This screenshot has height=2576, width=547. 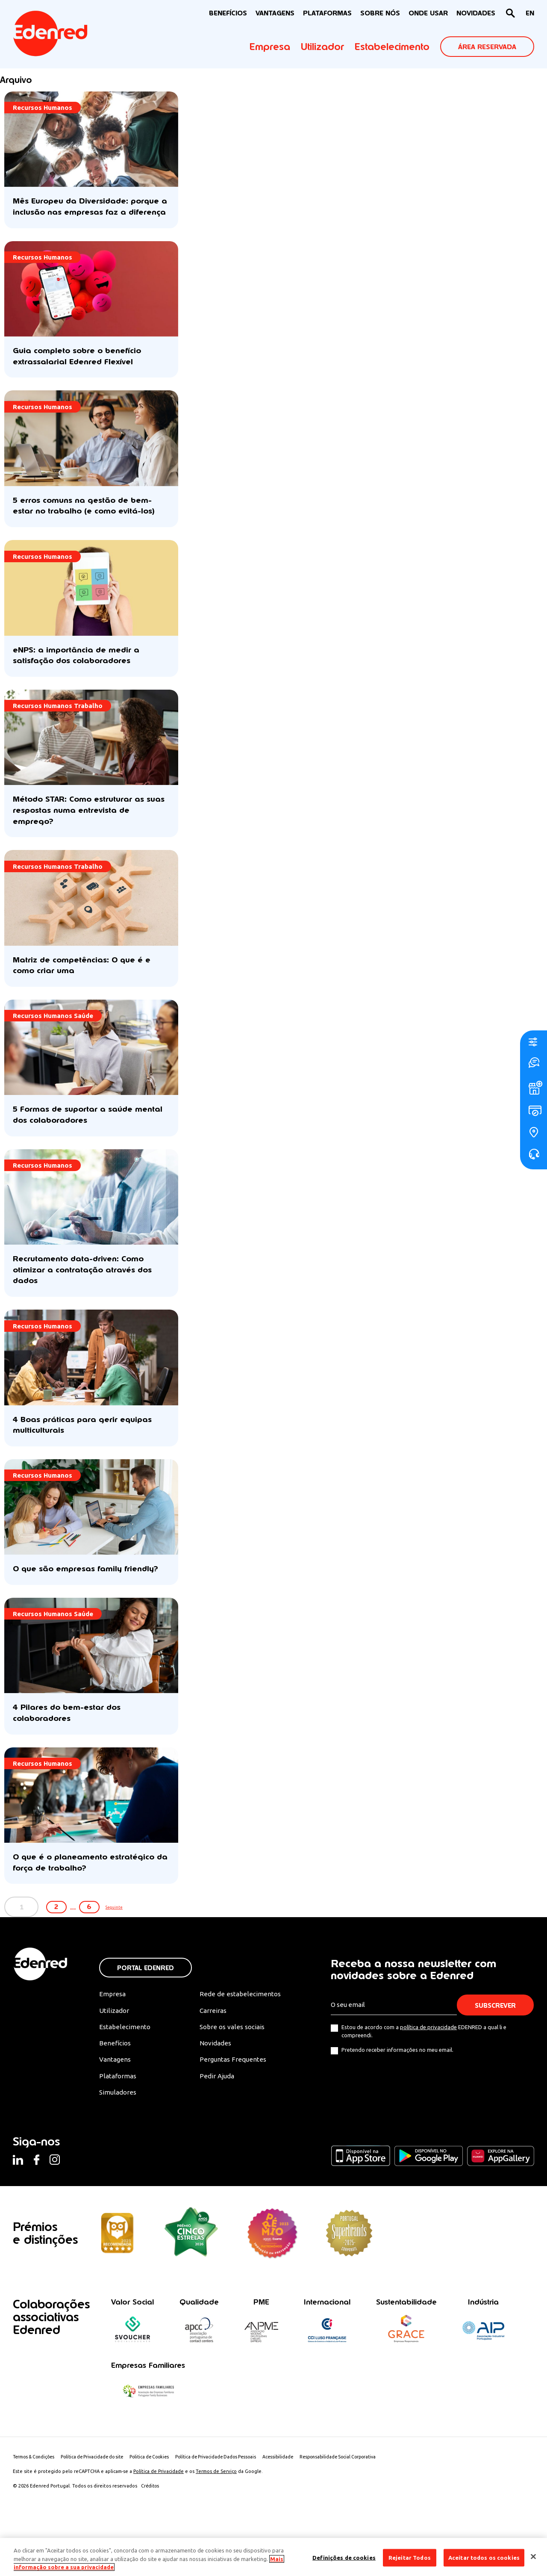 What do you see at coordinates (145, 2005) in the screenshot?
I see `Portal Edenred` at bounding box center [145, 2005].